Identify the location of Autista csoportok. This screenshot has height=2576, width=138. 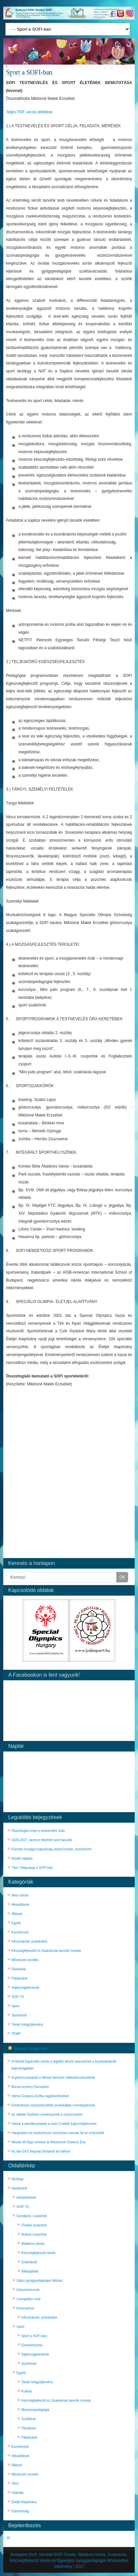
(34, 2234).